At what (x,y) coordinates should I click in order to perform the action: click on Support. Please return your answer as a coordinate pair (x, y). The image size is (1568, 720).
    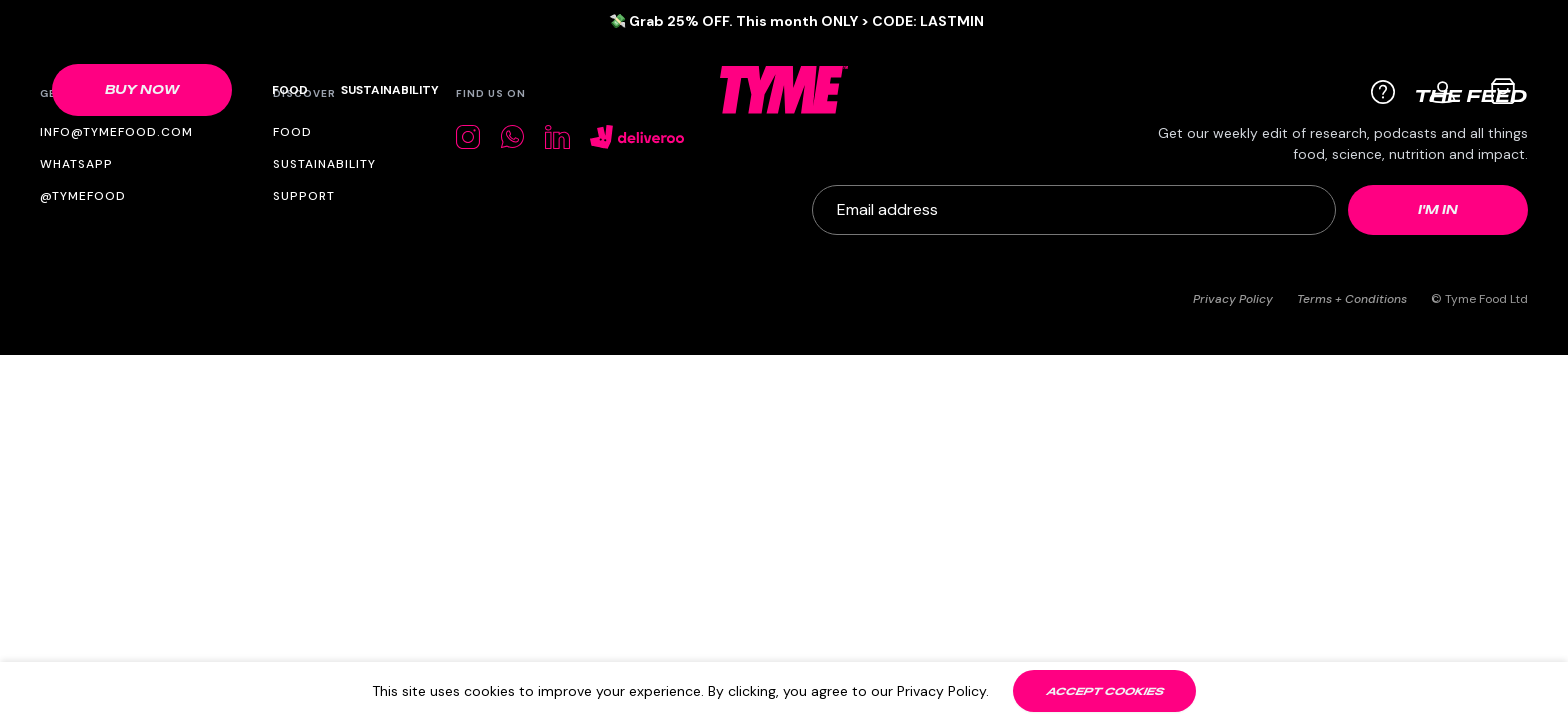
    Looking at the image, I should click on (304, 196).